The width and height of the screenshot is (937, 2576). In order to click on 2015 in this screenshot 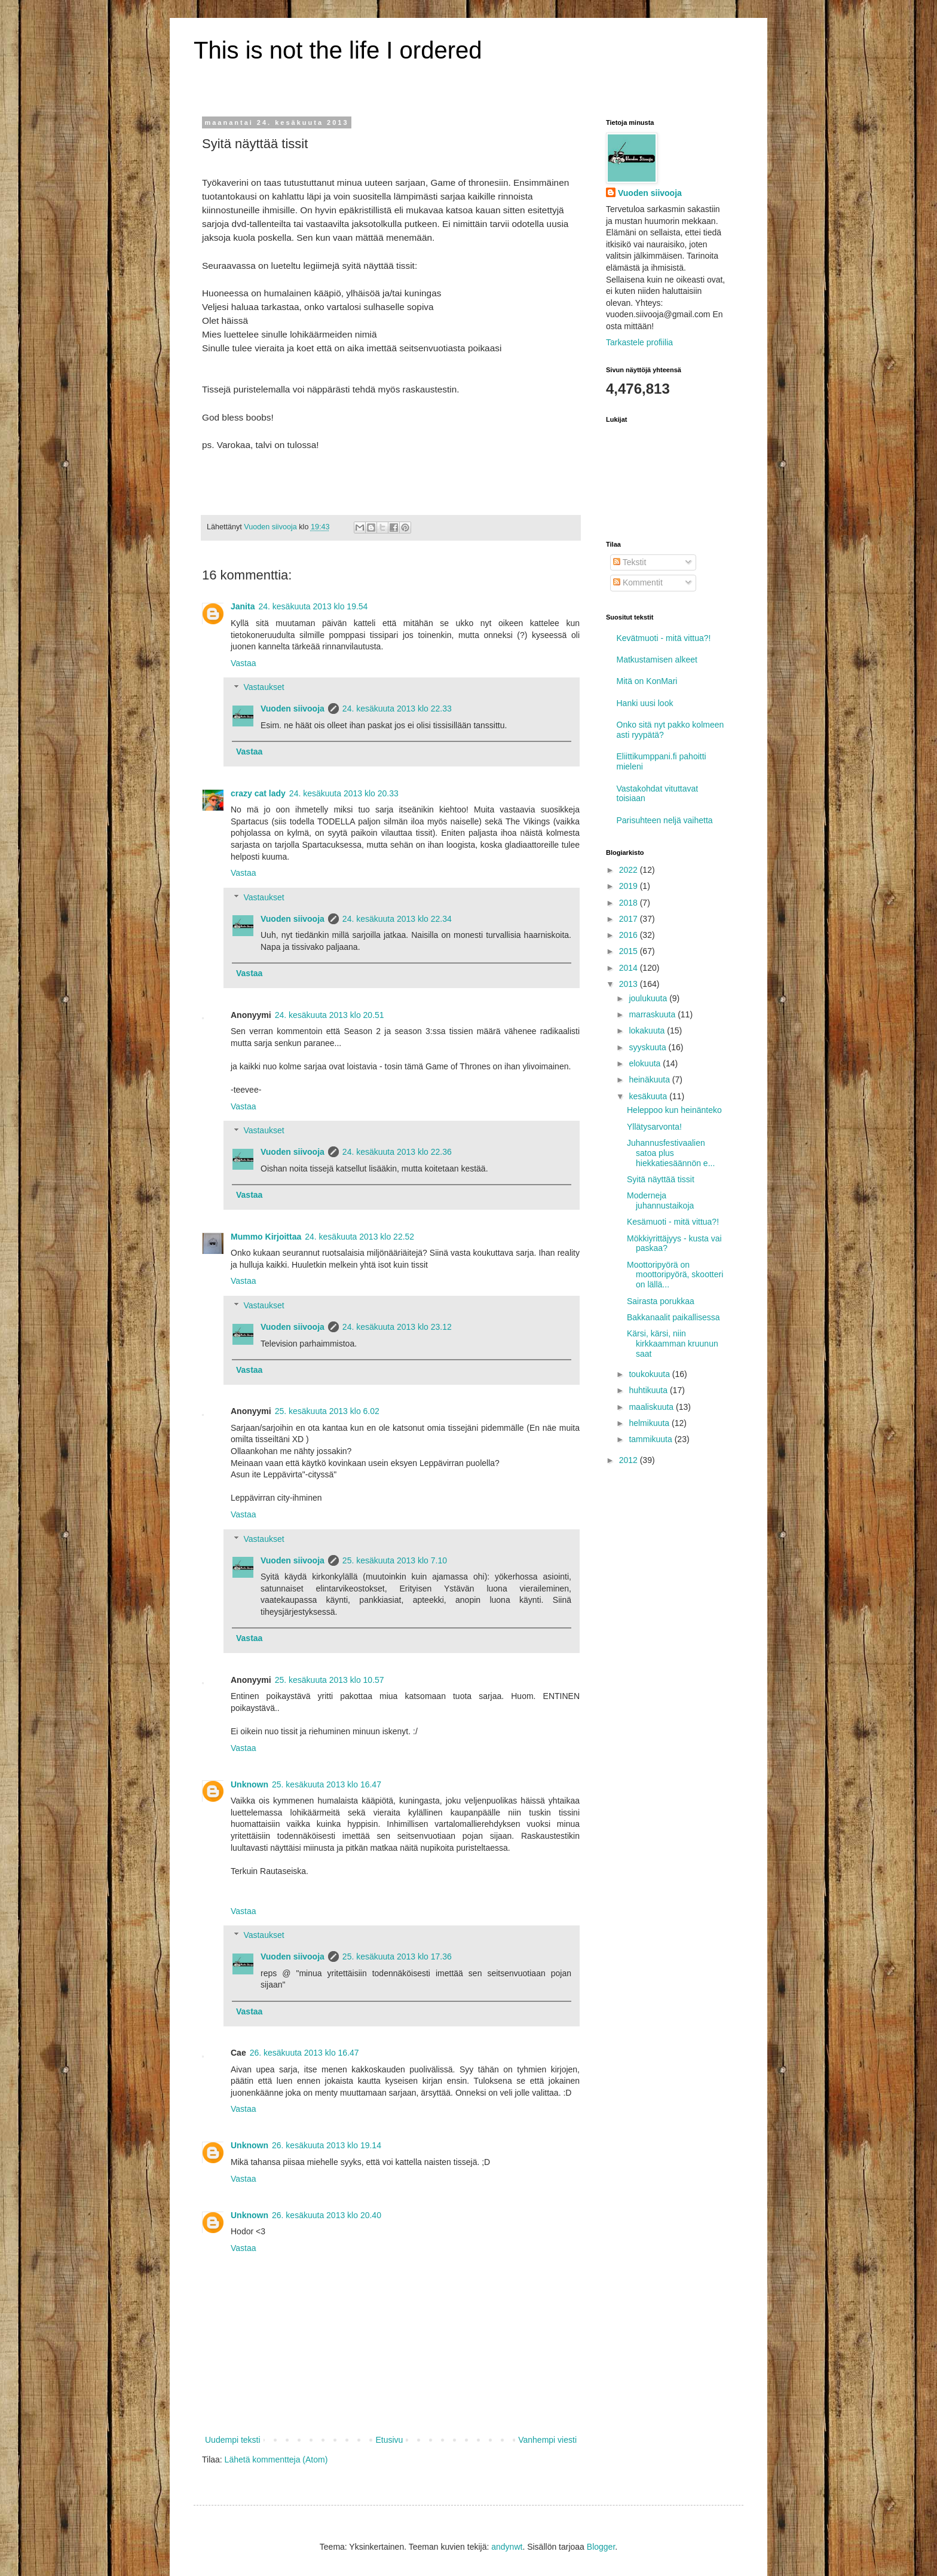, I will do `click(629, 951)`.